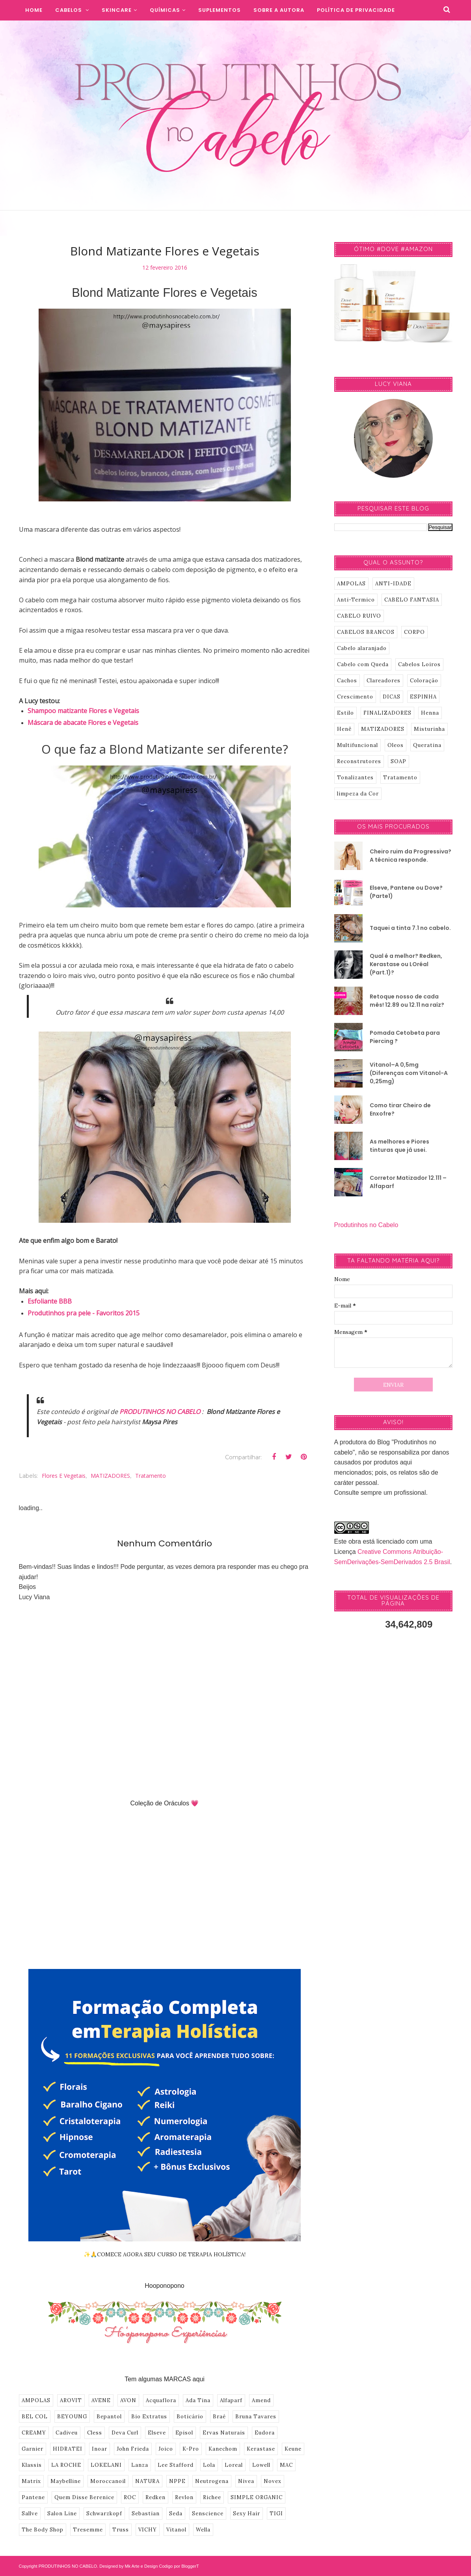 Image resolution: width=471 pixels, height=2576 pixels. I want to click on Taquei a tinta 7.1 no cabelo., so click(410, 928).